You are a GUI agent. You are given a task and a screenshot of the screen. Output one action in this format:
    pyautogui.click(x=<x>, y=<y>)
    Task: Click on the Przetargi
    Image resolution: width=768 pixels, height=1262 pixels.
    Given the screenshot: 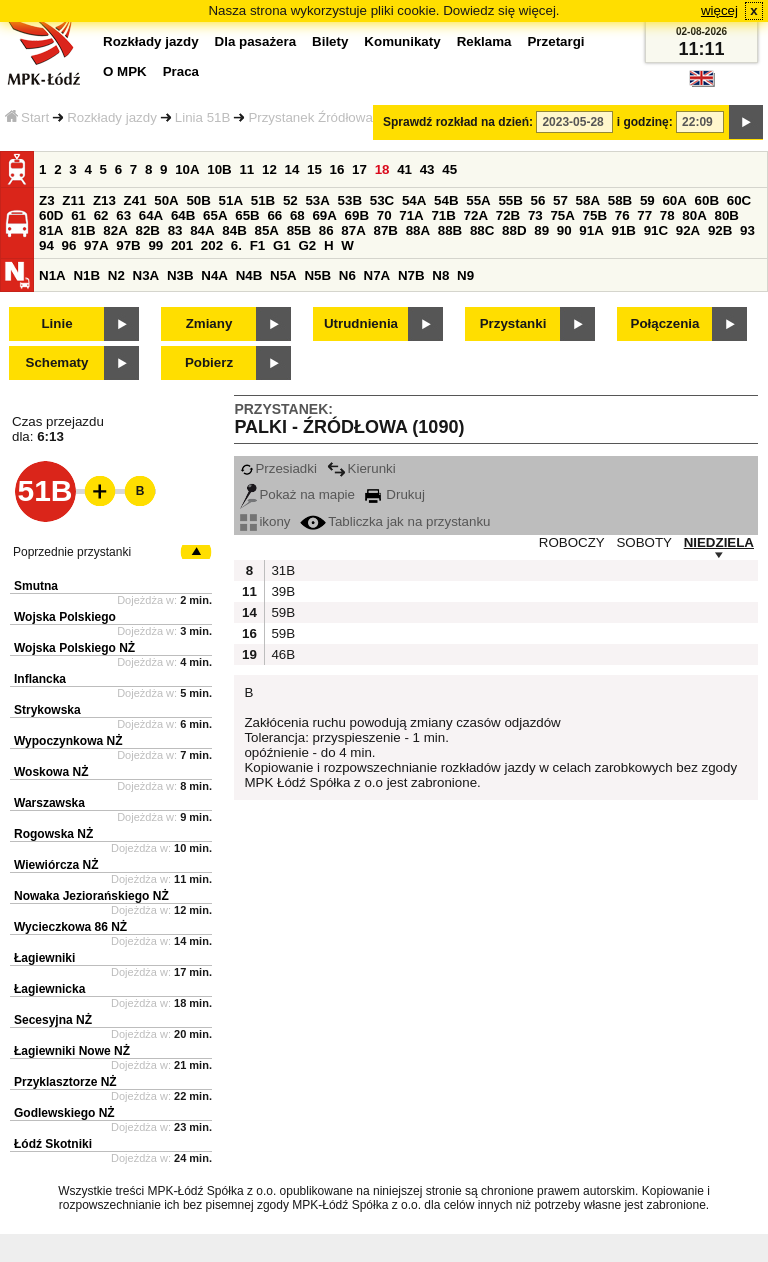 What is the action you would take?
    pyautogui.click(x=555, y=41)
    